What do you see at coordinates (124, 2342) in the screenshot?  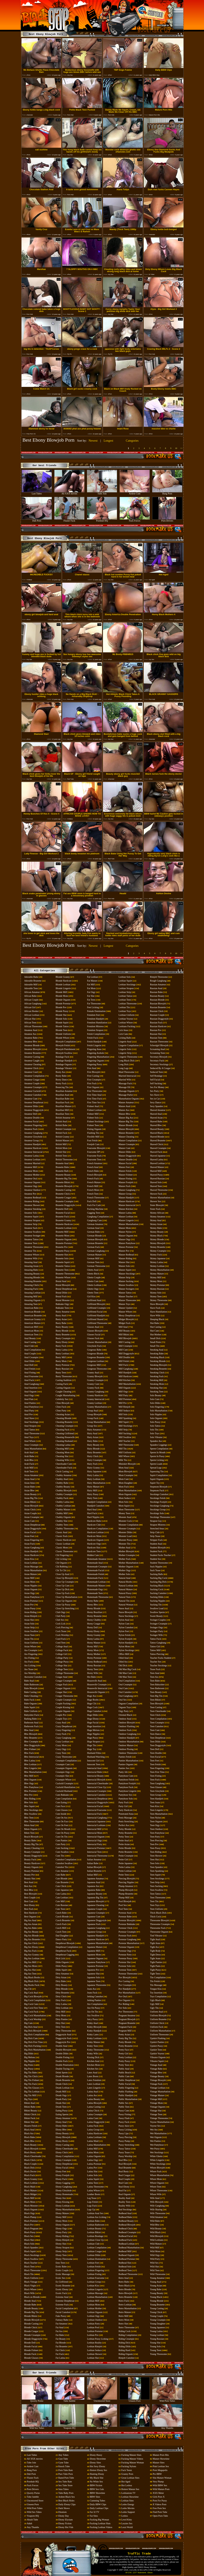 I see `Riding Dick` at bounding box center [124, 2342].